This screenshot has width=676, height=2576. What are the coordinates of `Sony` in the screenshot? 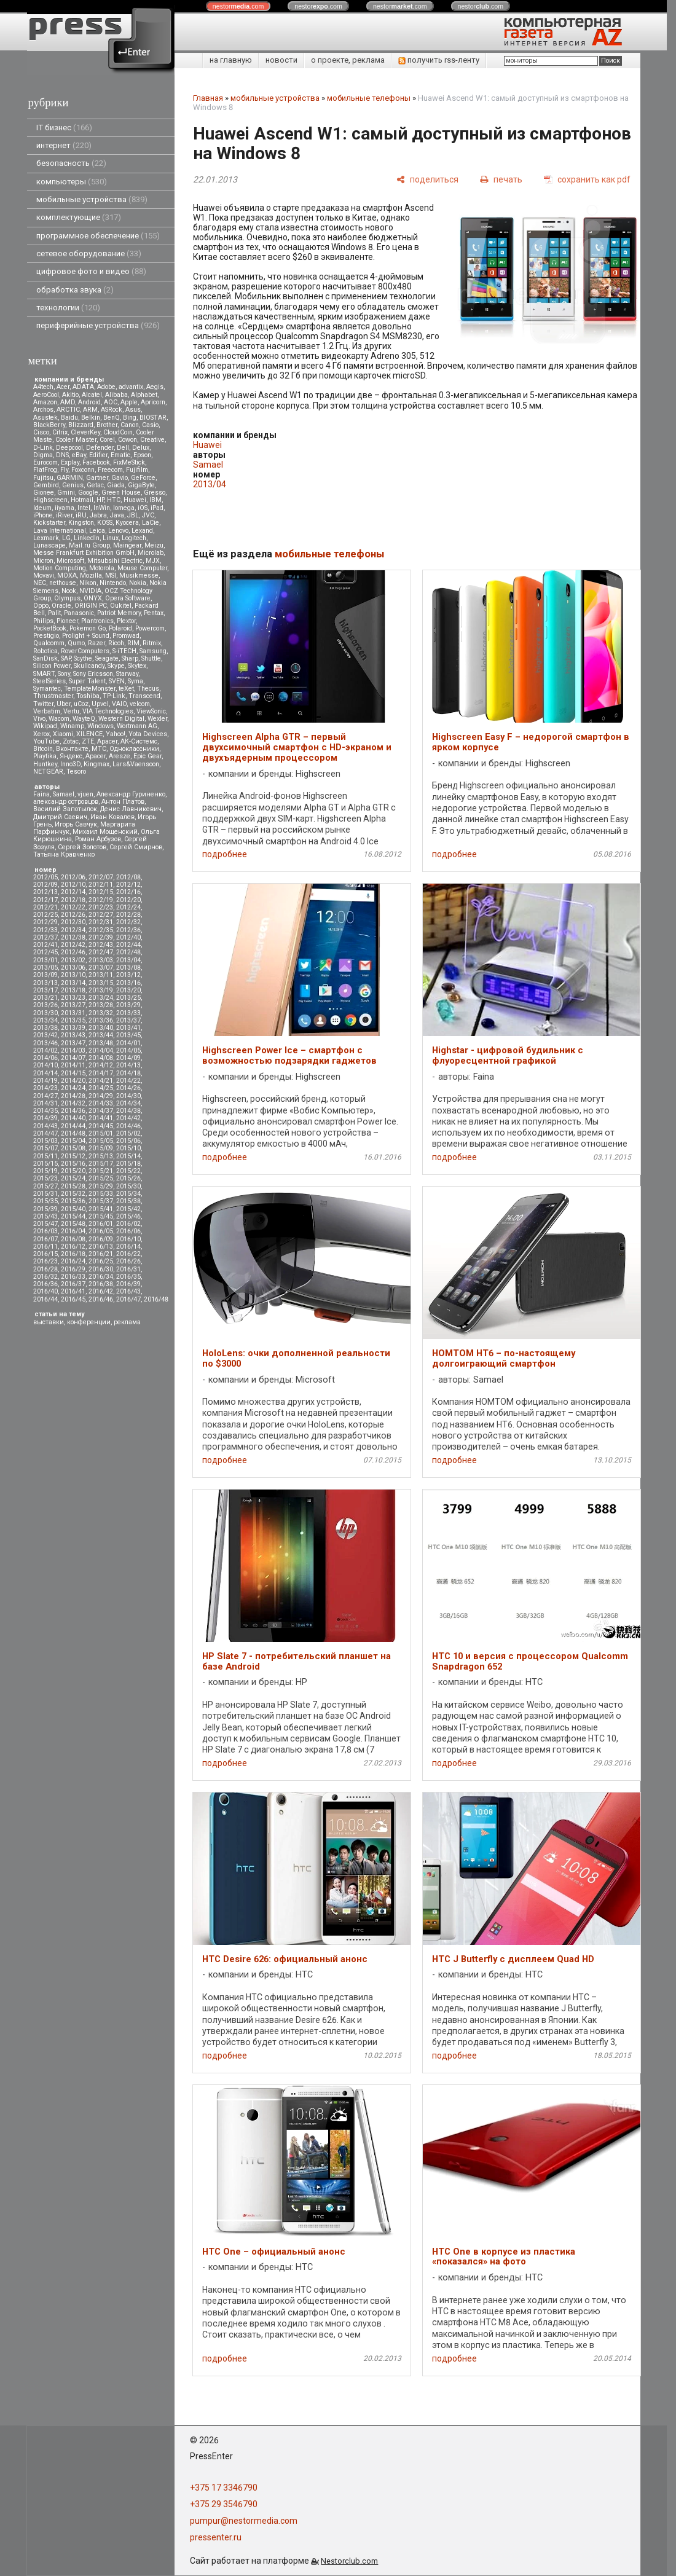 It's located at (64, 674).